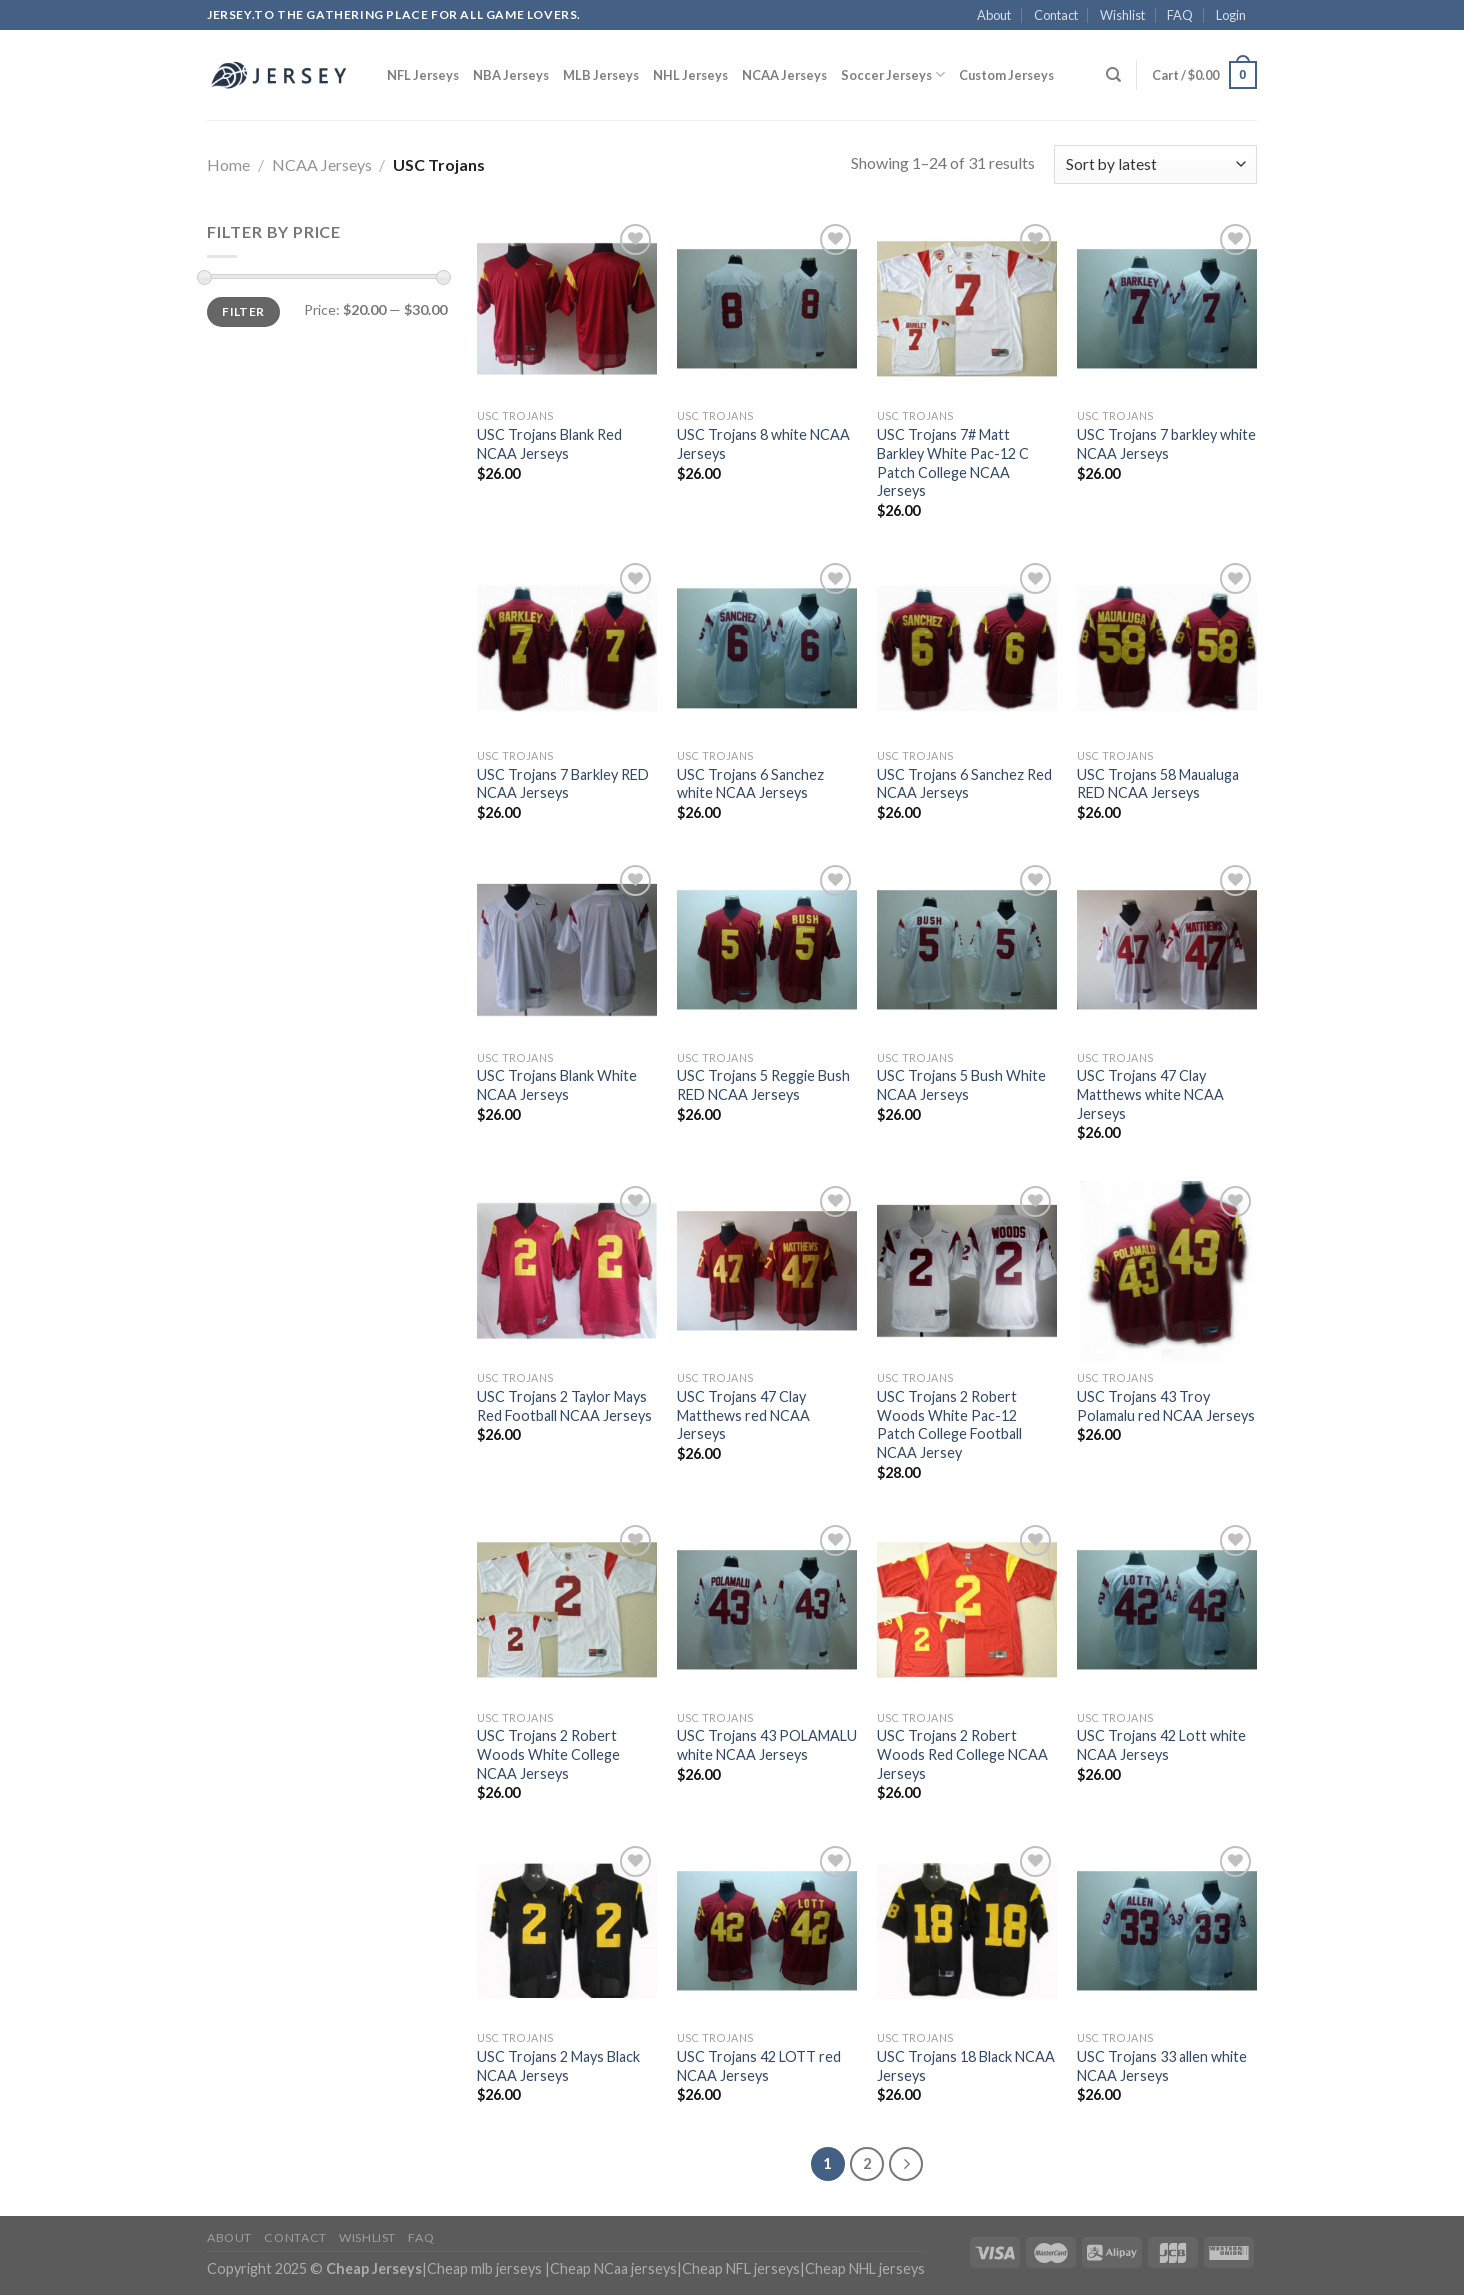 This screenshot has height=2295, width=1464. Describe the element at coordinates (767, 1931) in the screenshot. I see `[USC Trojans 42 LOTT red NCAA Jerseys]` at that location.